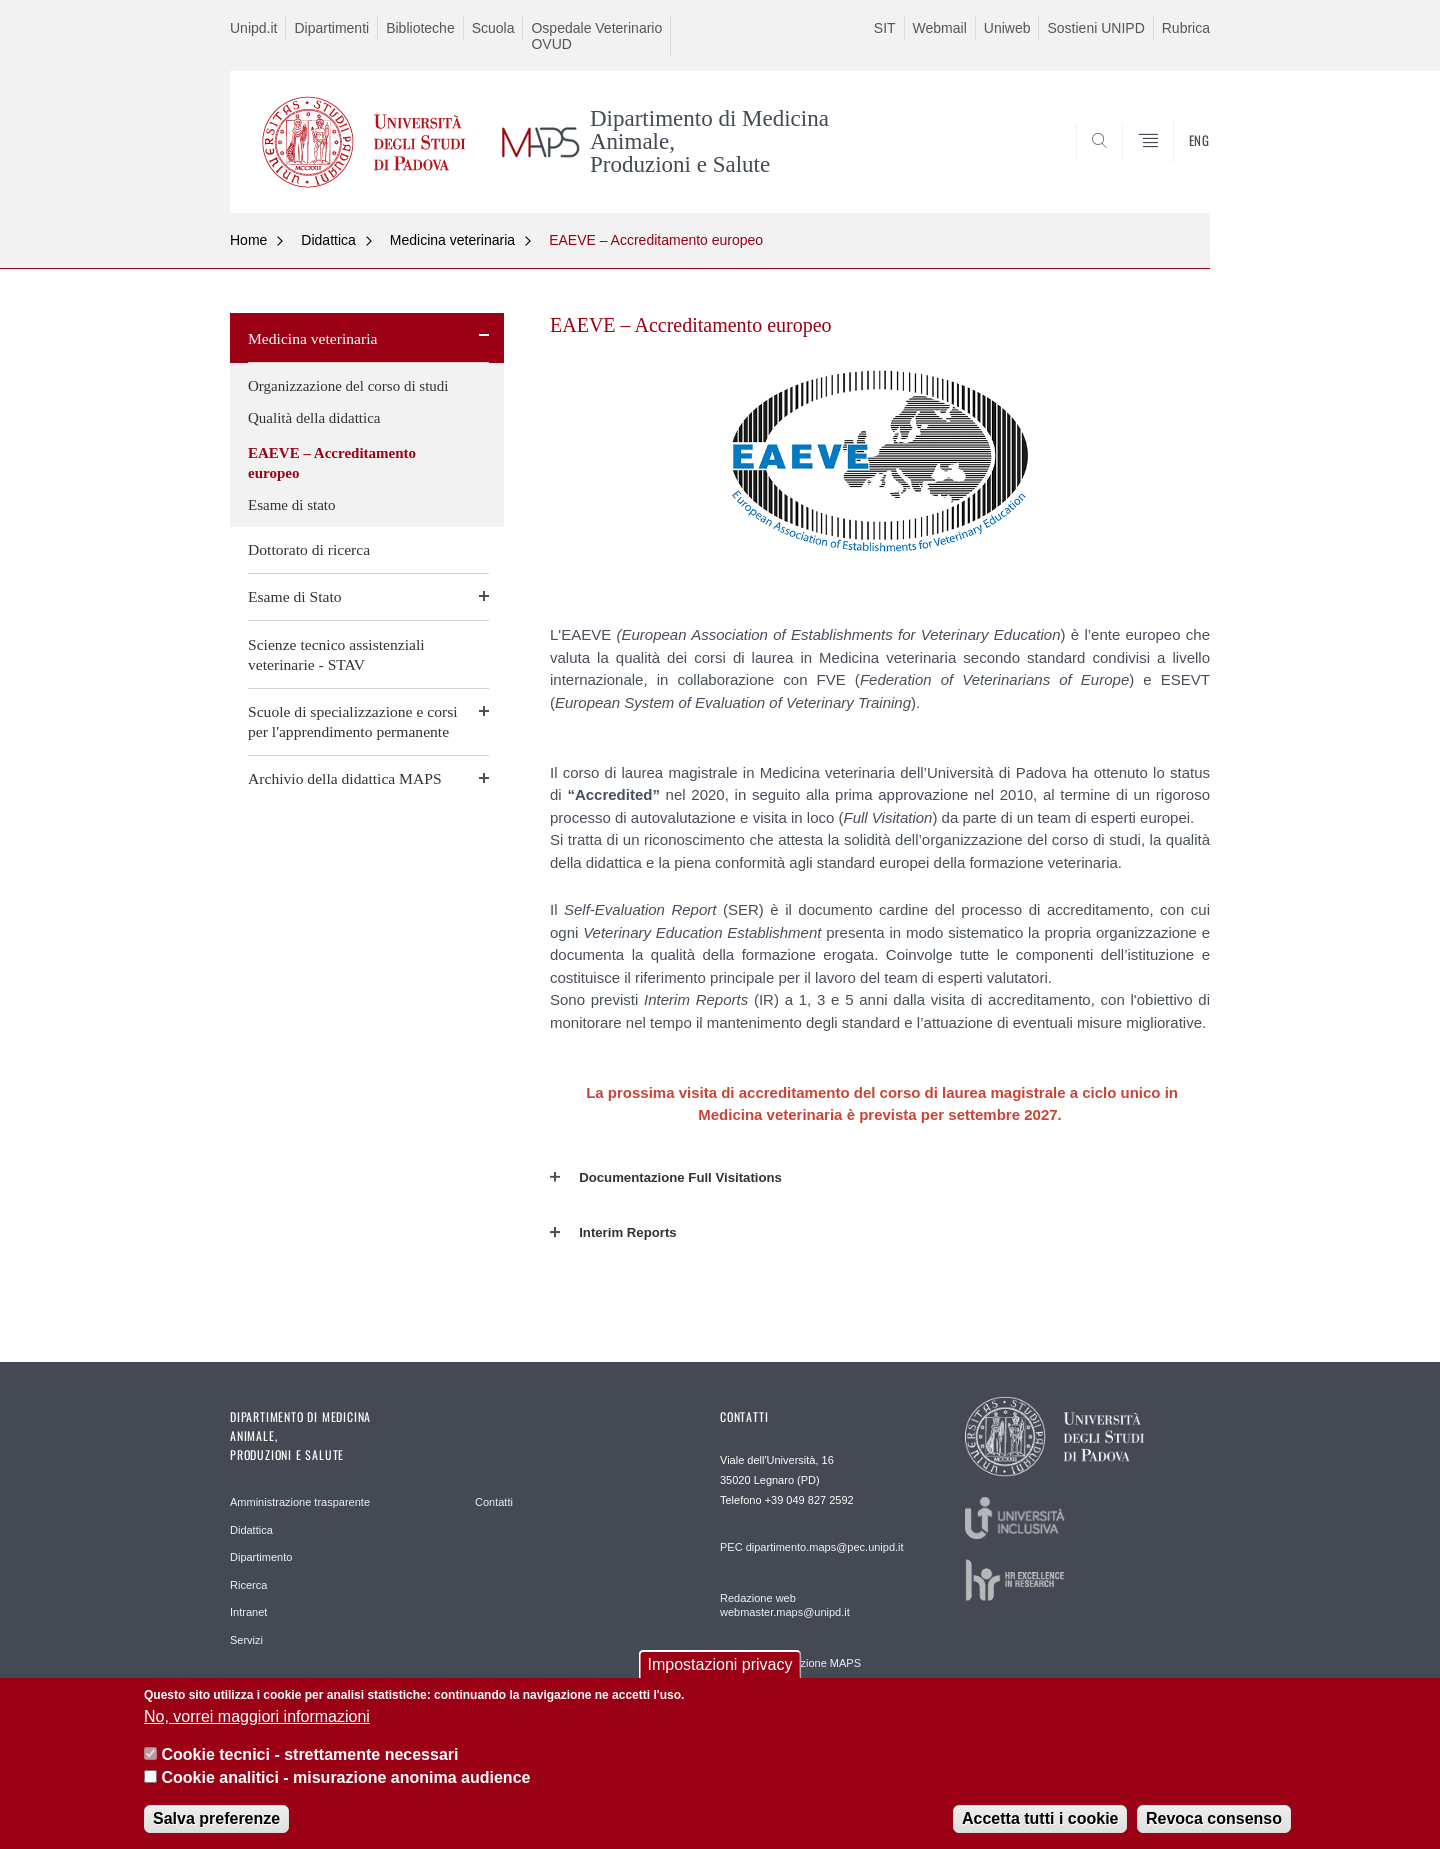 The height and width of the screenshot is (1849, 1440). What do you see at coordinates (246, 1640) in the screenshot?
I see `Servizi` at bounding box center [246, 1640].